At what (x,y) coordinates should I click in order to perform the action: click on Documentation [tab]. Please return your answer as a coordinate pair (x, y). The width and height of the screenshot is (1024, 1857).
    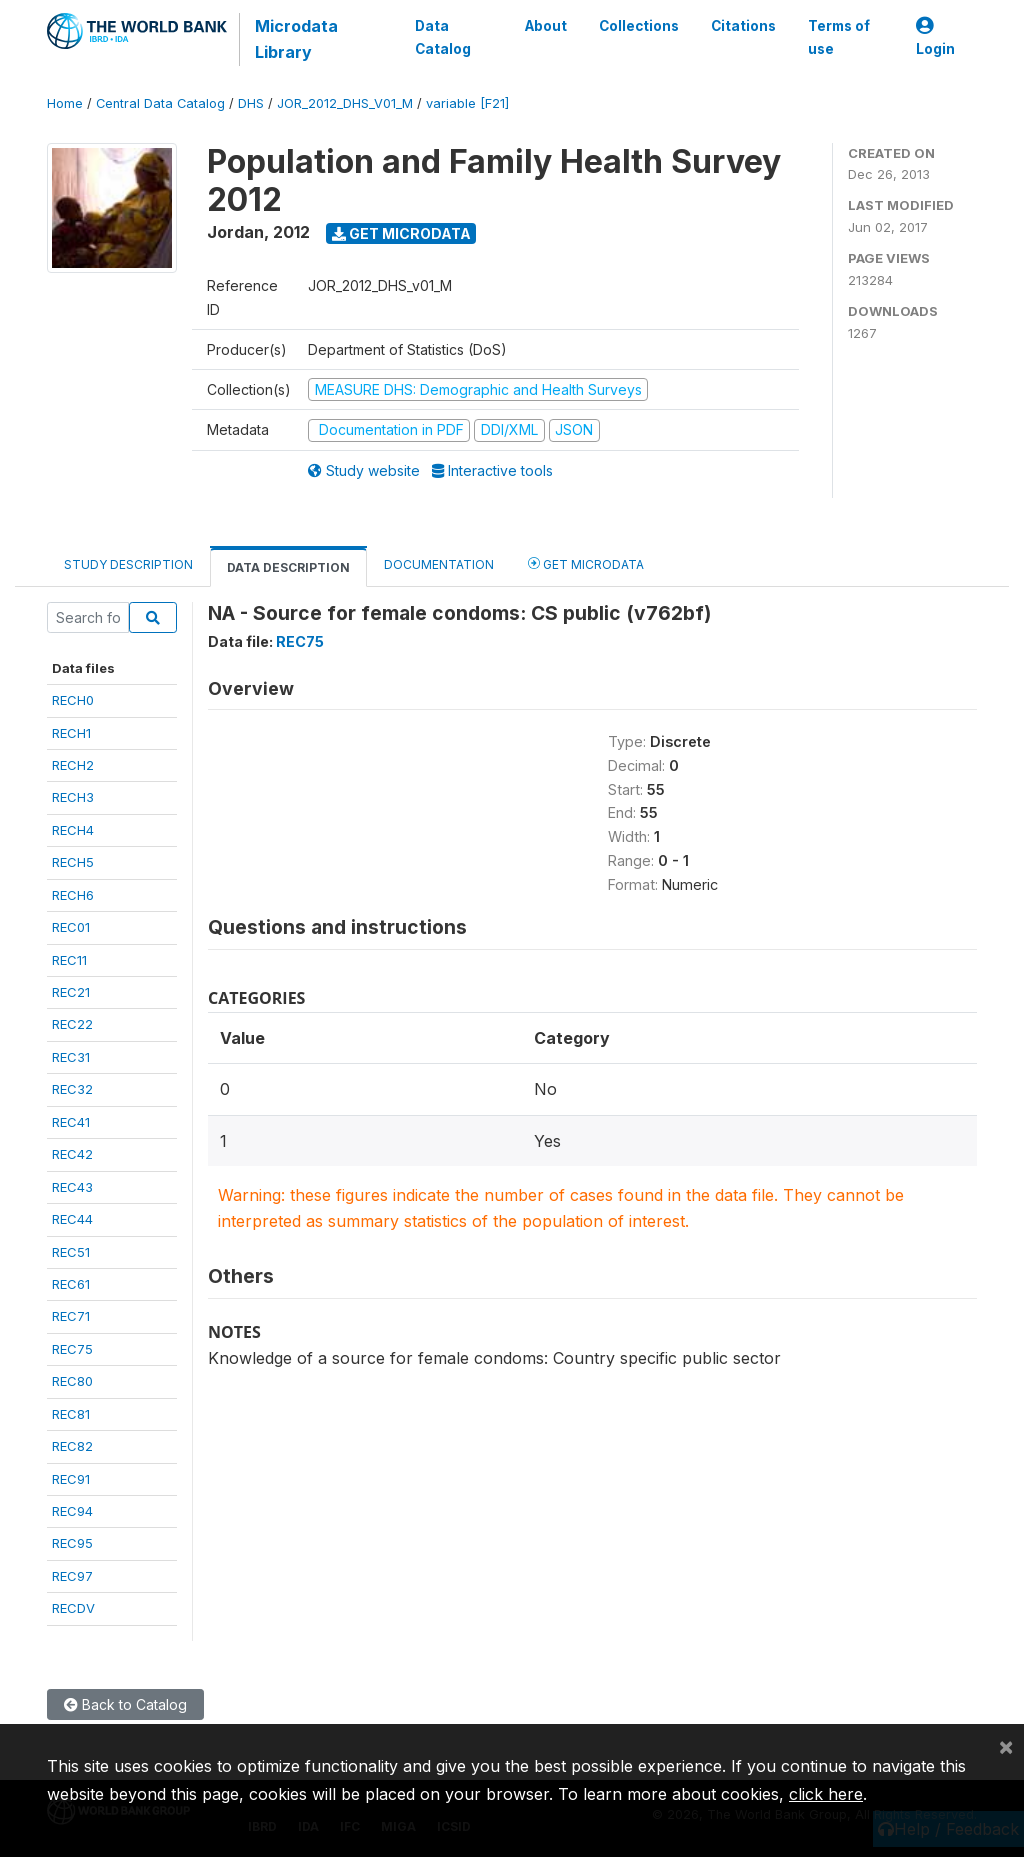
    Looking at the image, I should click on (439, 564).